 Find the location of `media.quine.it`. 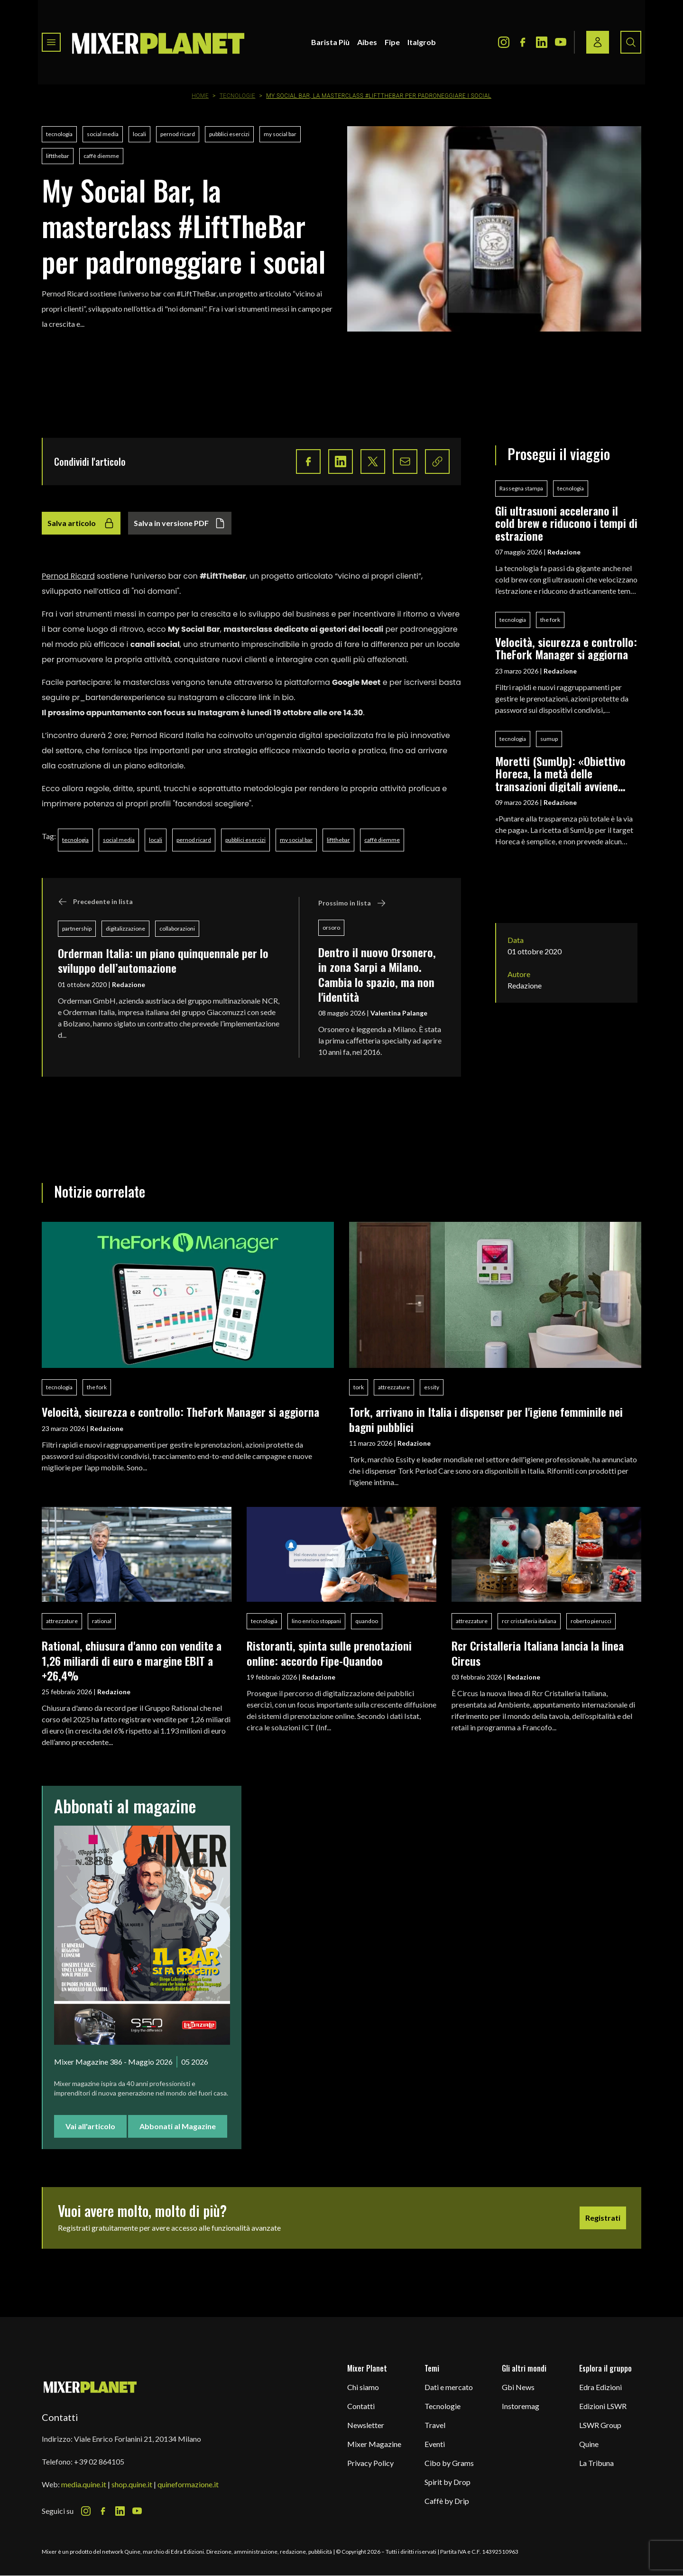

media.quine.it is located at coordinates (83, 2484).